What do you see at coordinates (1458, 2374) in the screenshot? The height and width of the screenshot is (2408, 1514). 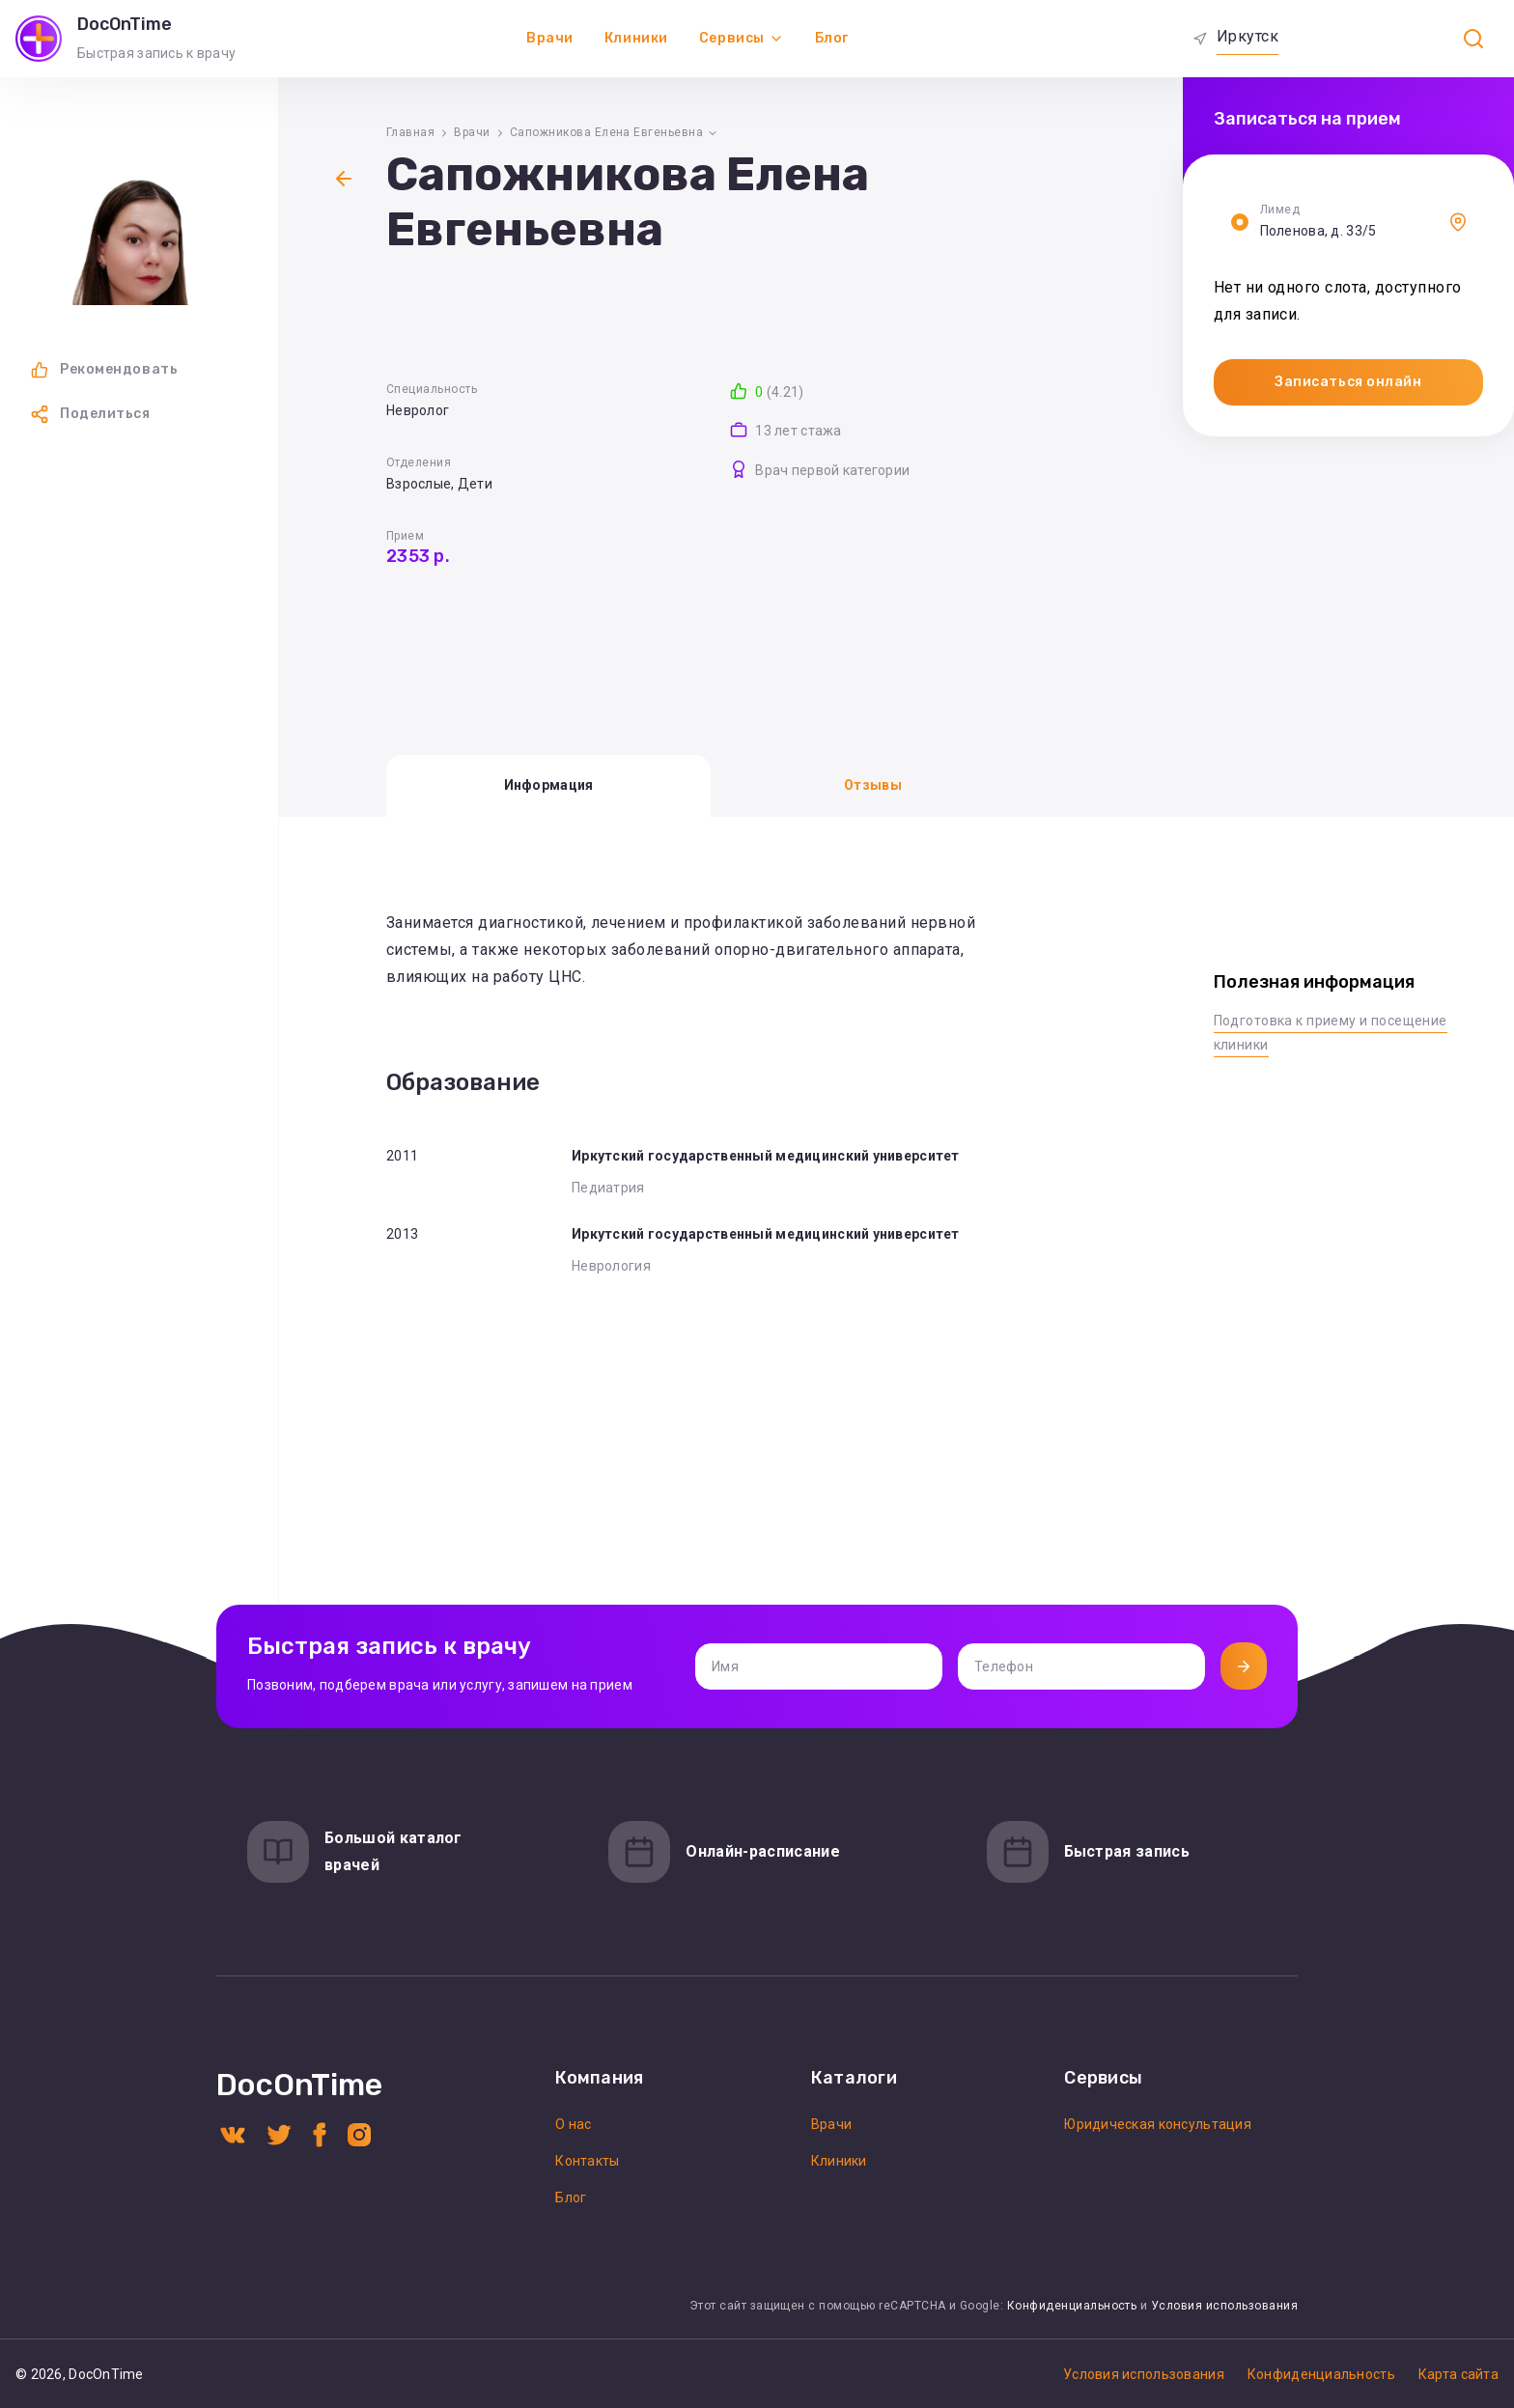 I see `Карта сайта` at bounding box center [1458, 2374].